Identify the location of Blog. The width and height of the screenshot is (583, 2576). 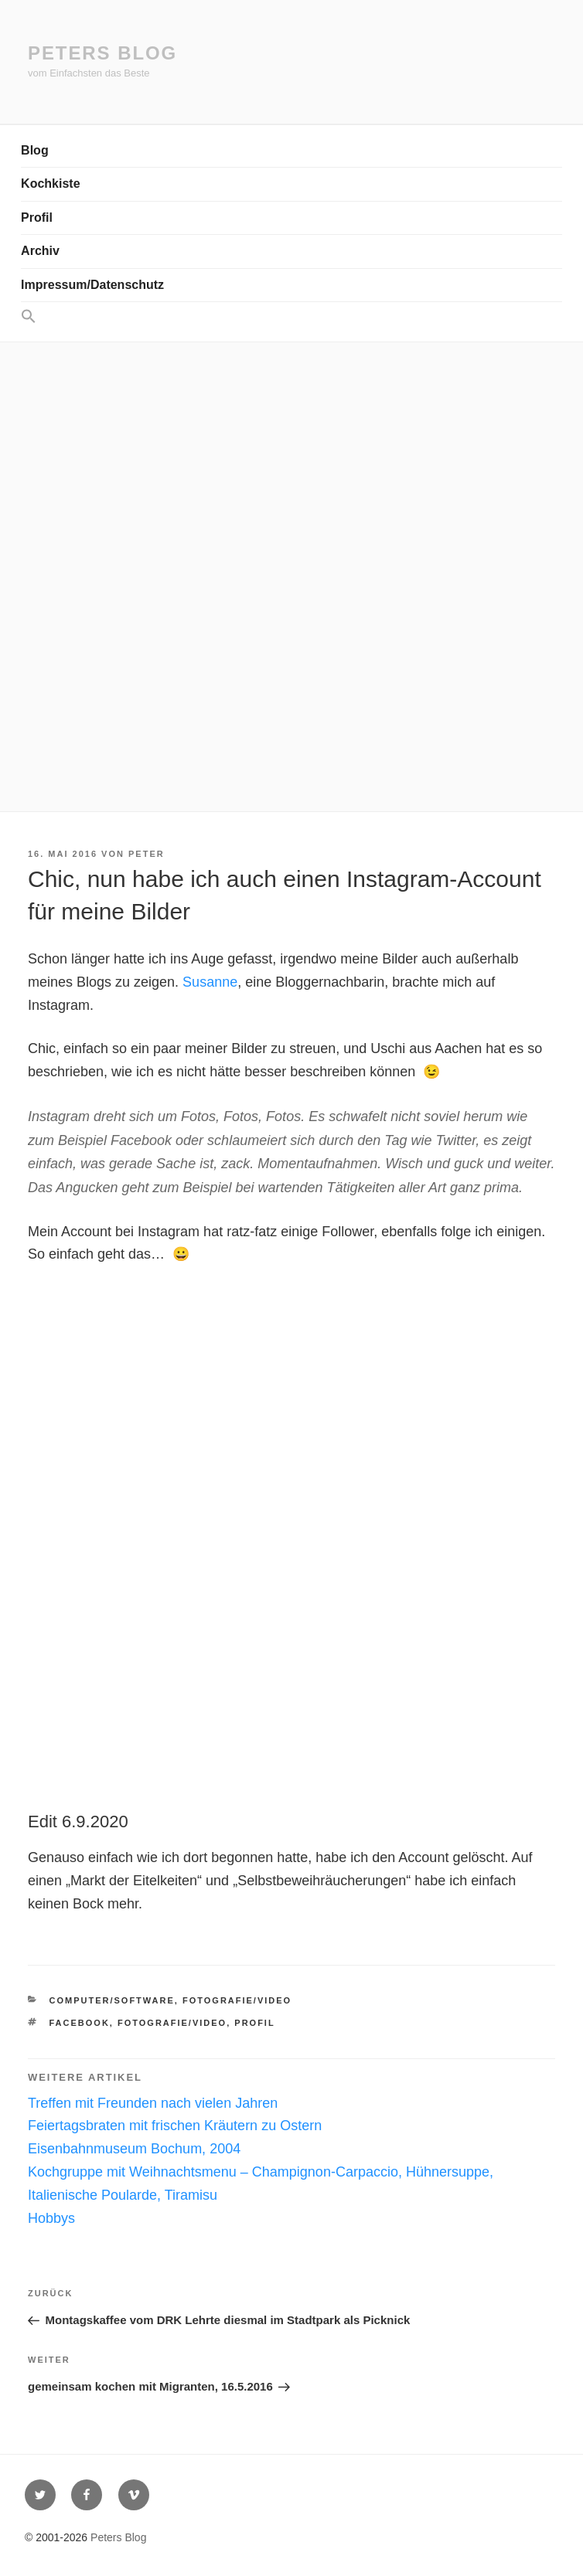
(35, 150).